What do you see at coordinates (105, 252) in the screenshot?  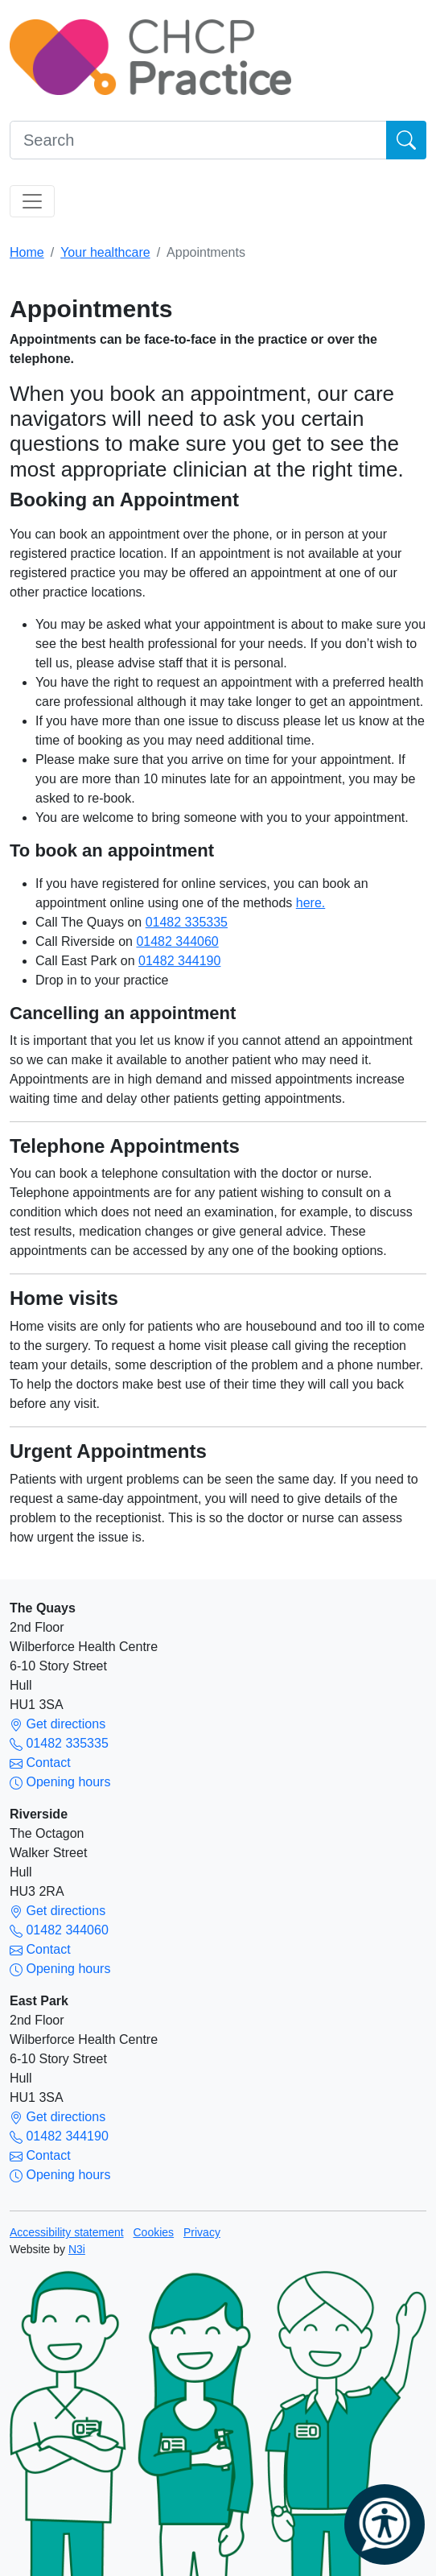 I see `Your healthcare` at bounding box center [105, 252].